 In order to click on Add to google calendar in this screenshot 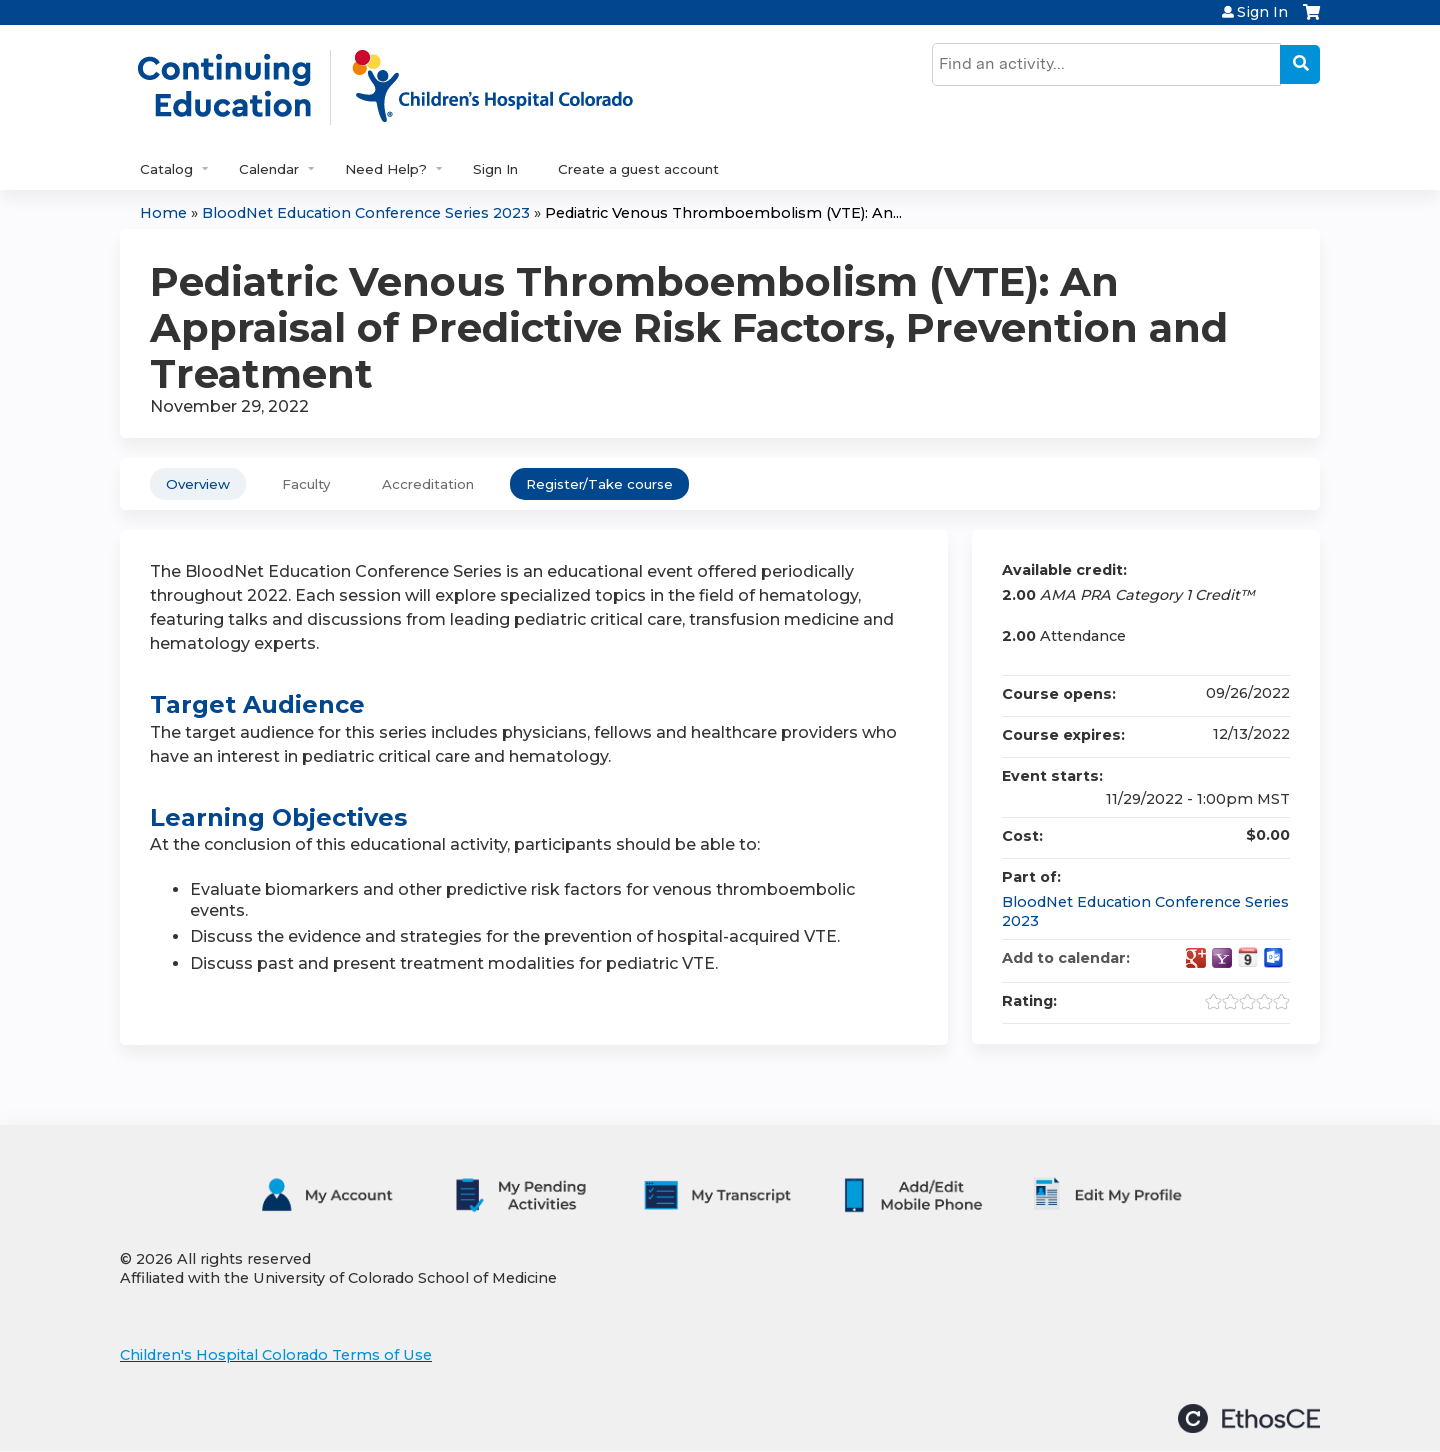, I will do `click(1196, 958)`.